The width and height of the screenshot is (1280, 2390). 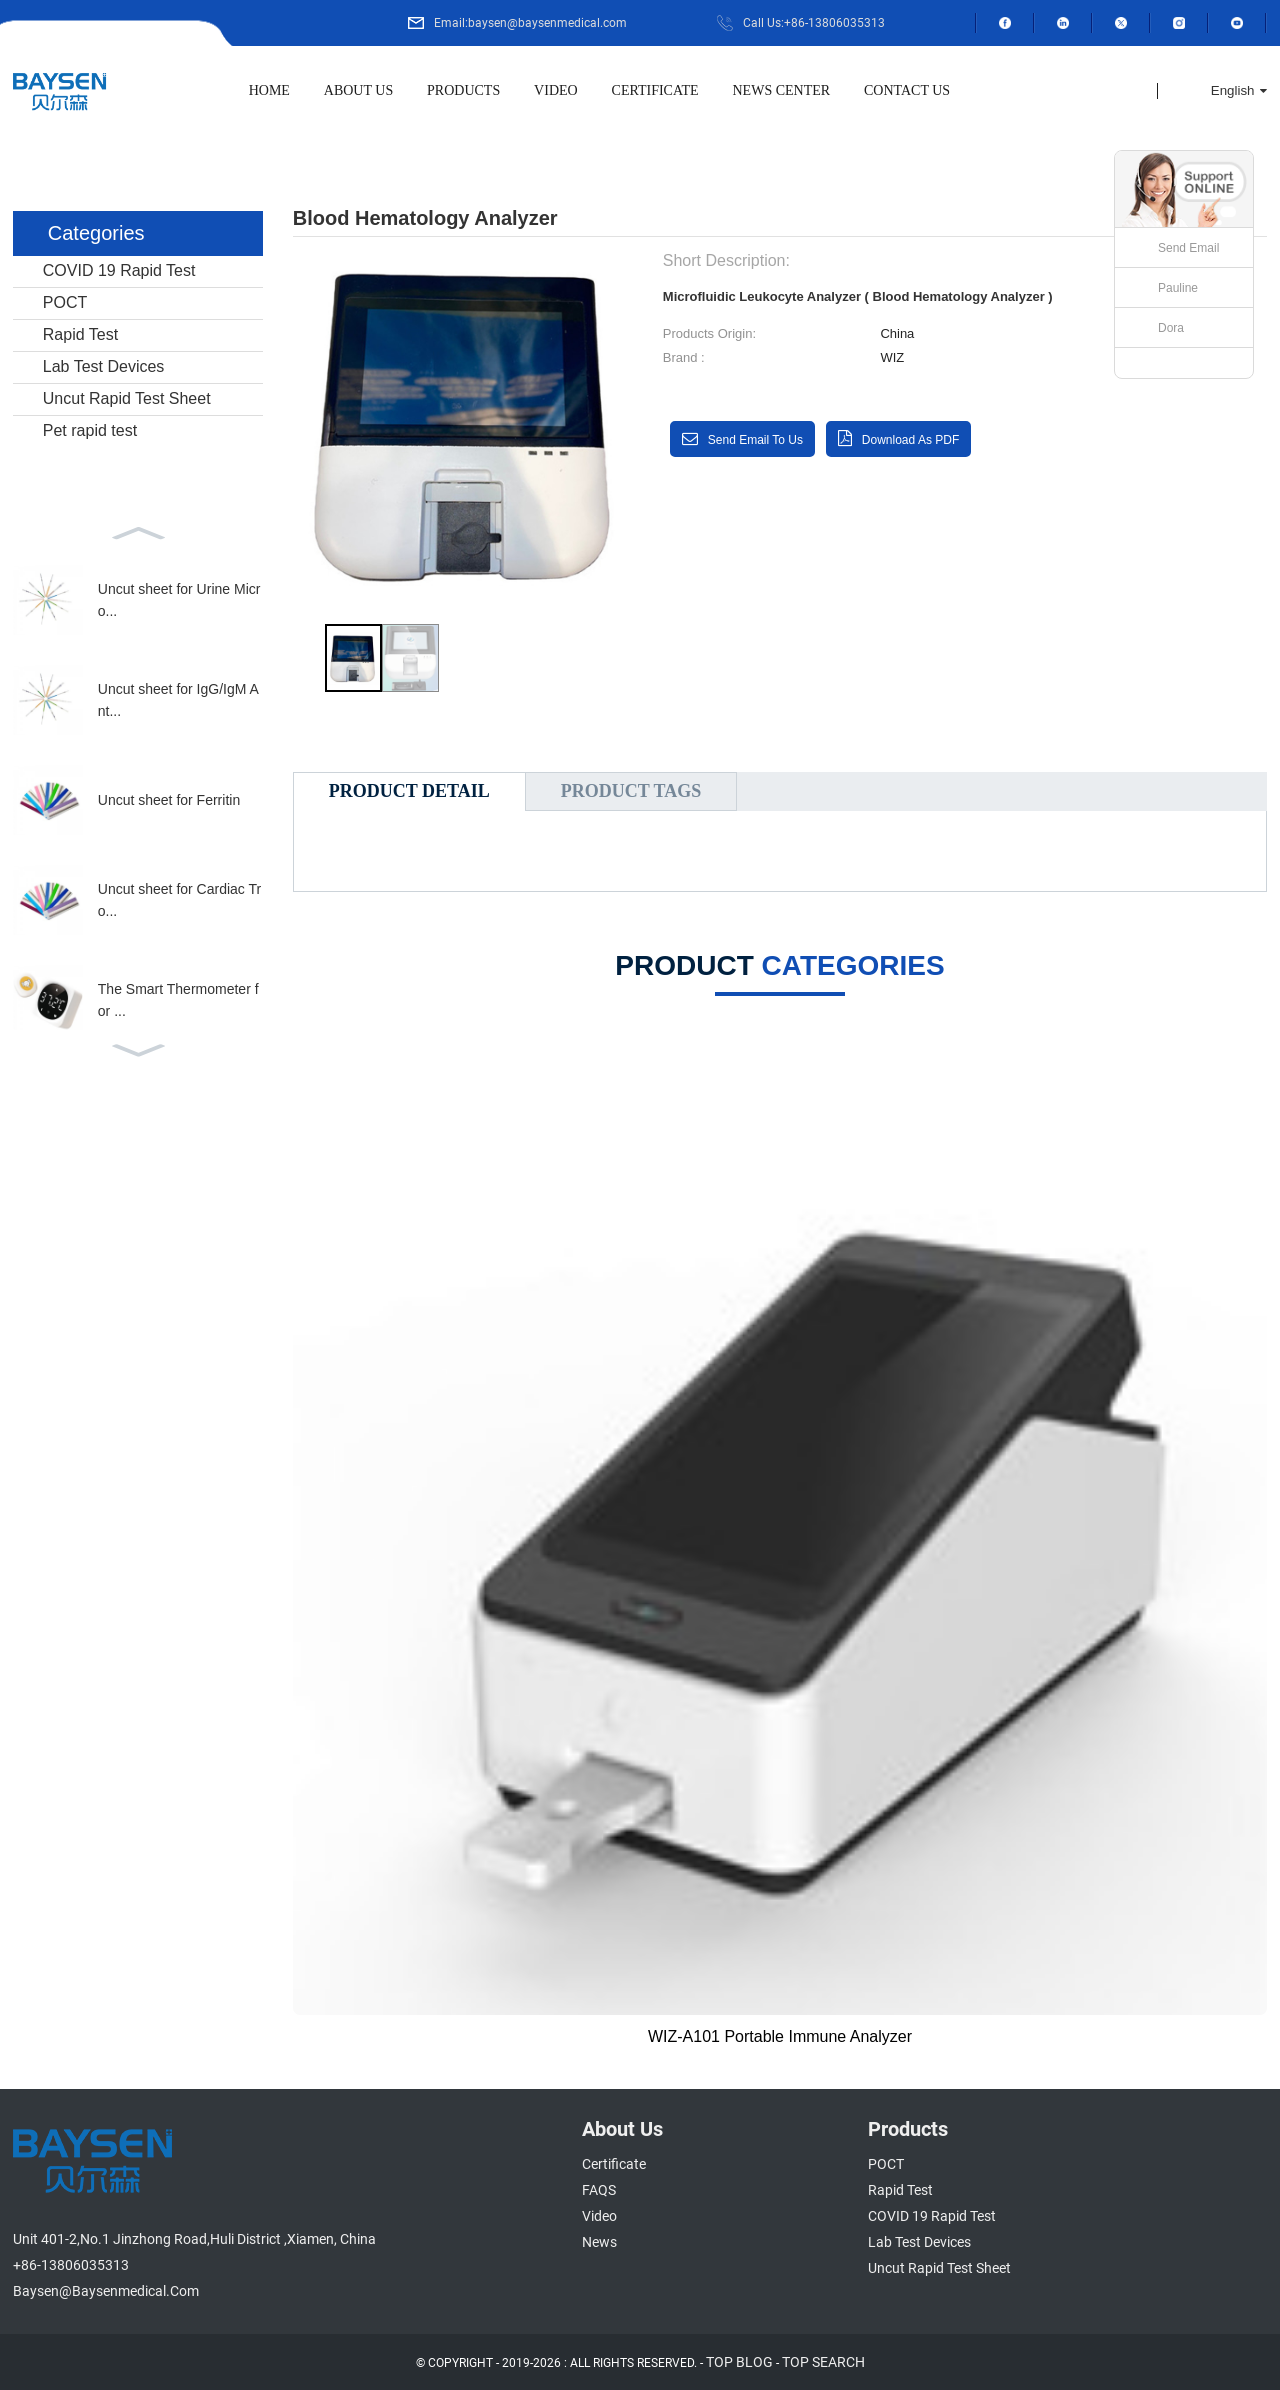 What do you see at coordinates (1178, 288) in the screenshot?
I see `Pauline` at bounding box center [1178, 288].